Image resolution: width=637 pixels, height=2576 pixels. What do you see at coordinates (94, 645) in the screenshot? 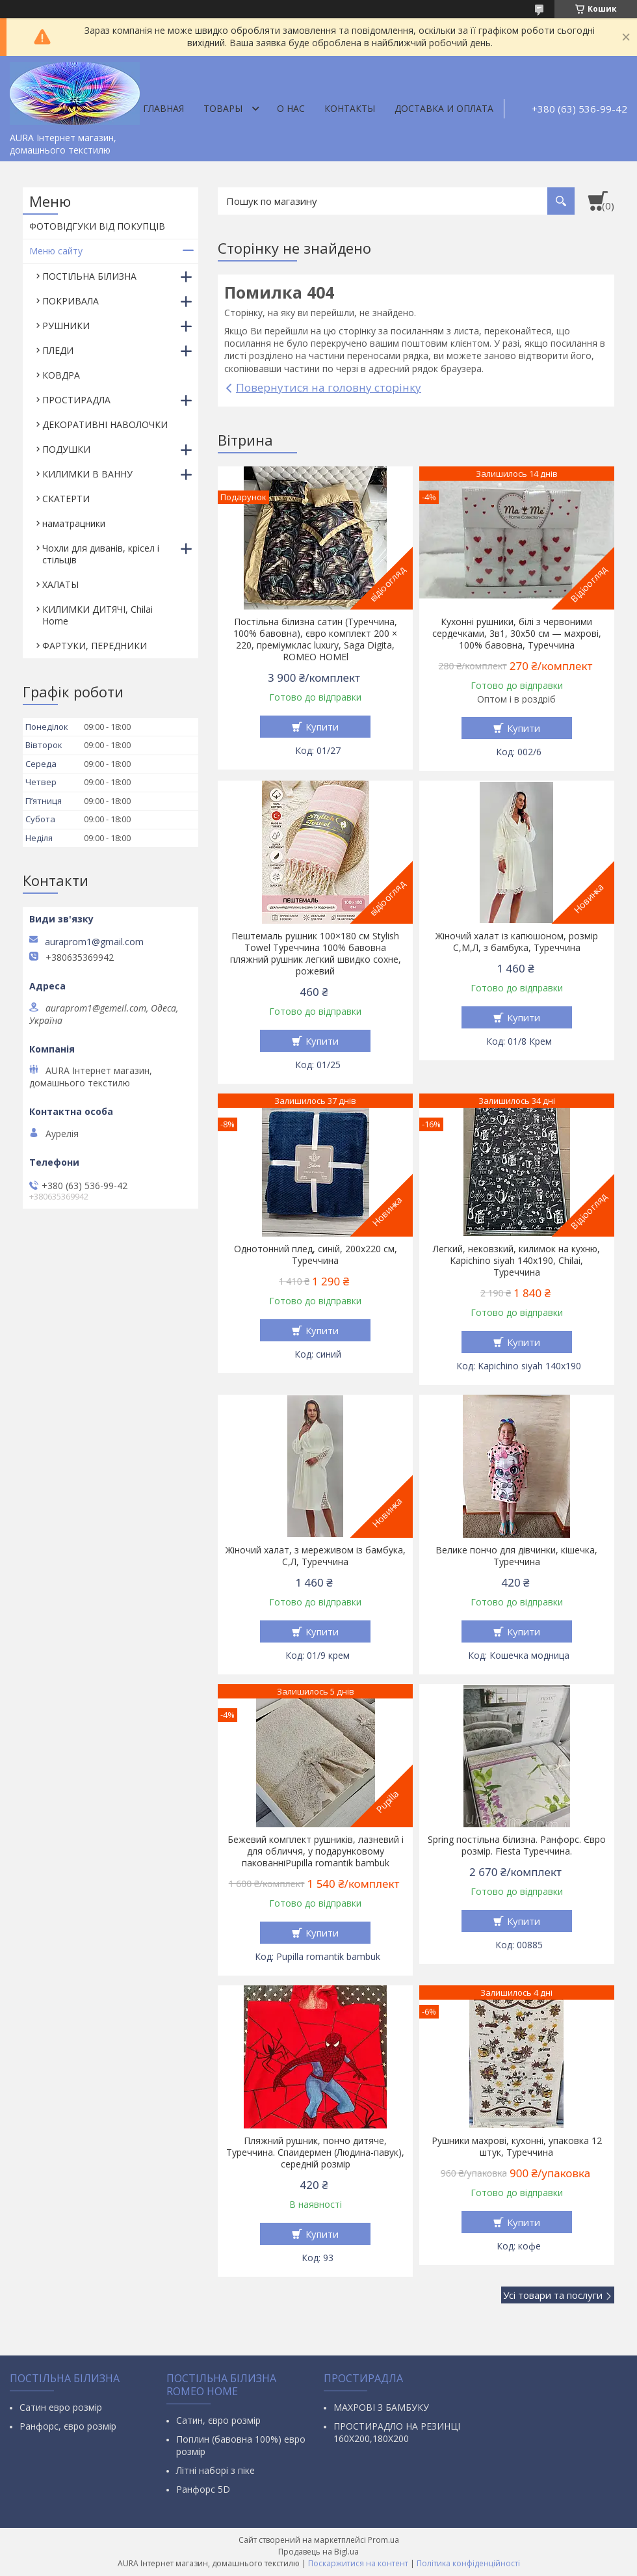
I see `ФАРТУКИ, ПЕРЕДНИКИ` at bounding box center [94, 645].